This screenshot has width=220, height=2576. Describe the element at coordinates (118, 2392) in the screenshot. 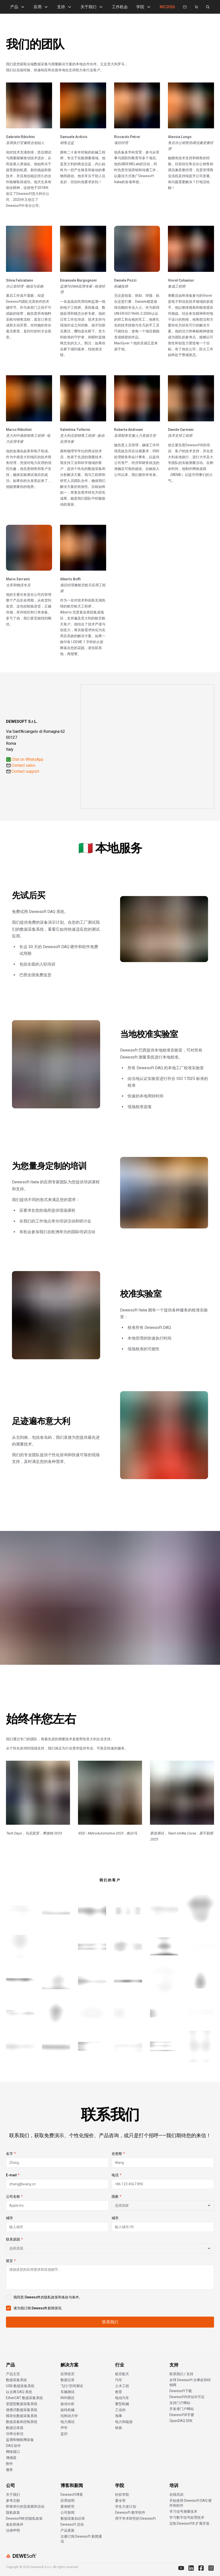

I see `教育` at that location.